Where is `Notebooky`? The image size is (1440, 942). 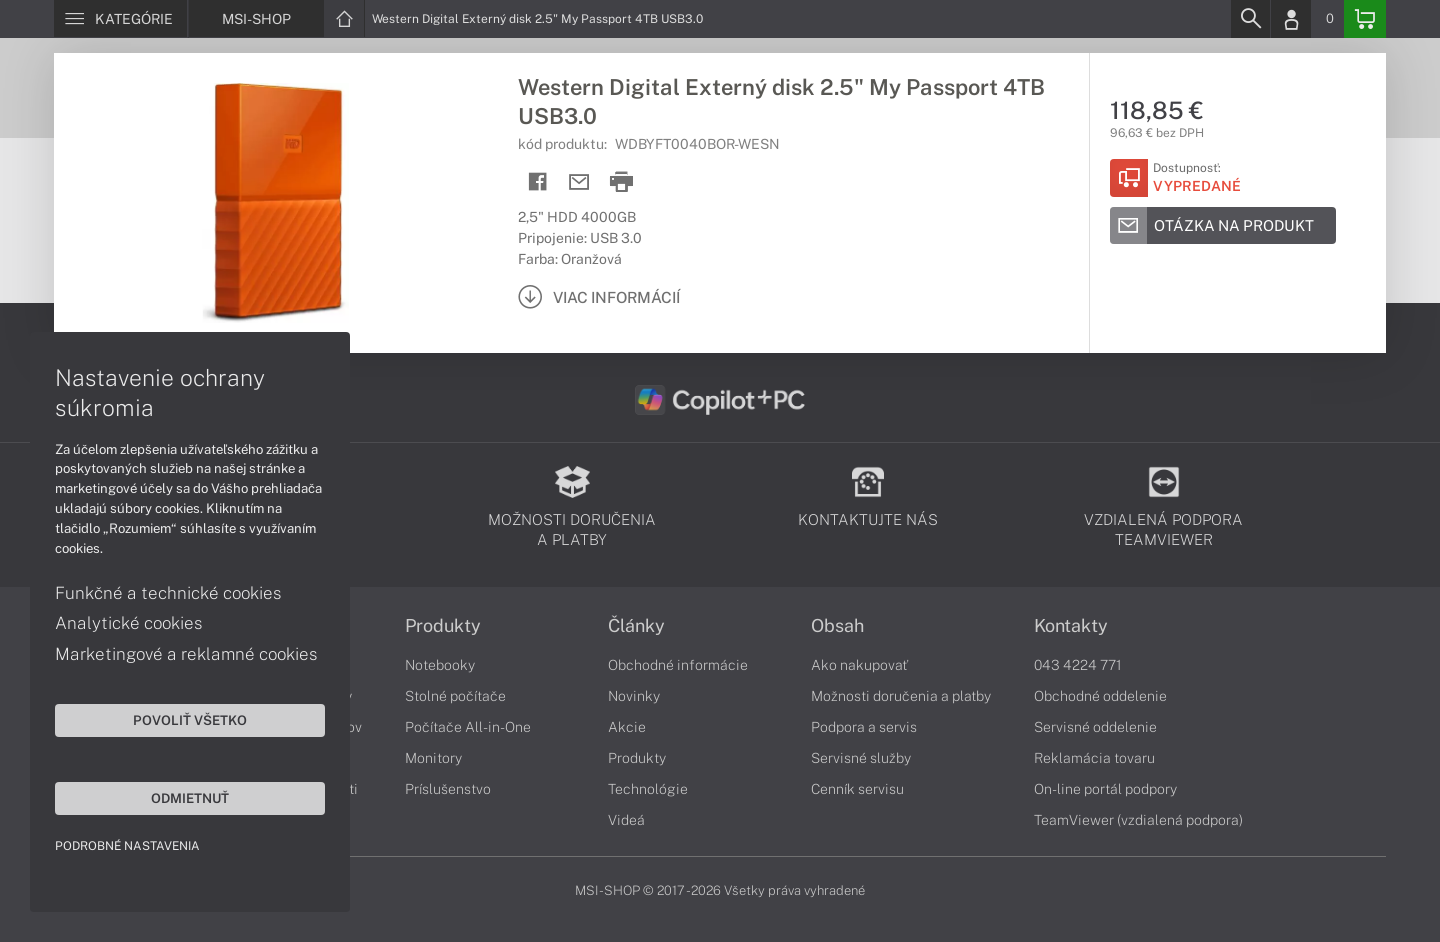 Notebooky is located at coordinates (440, 665).